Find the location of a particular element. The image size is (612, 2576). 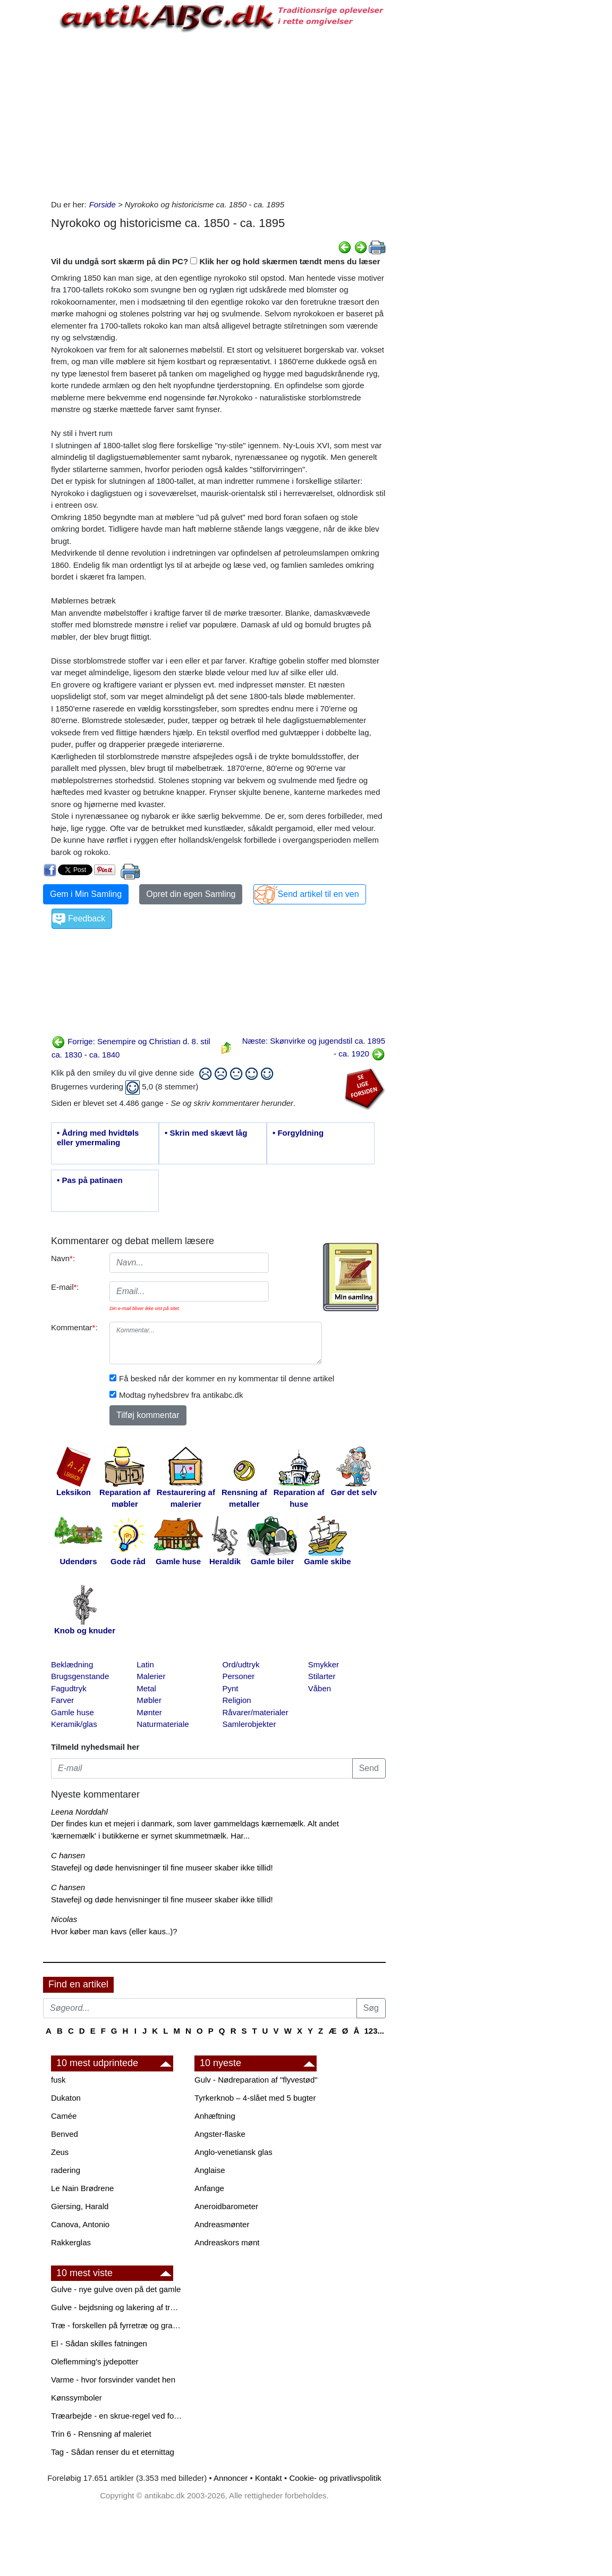

Naturmateriale is located at coordinates (163, 1723).